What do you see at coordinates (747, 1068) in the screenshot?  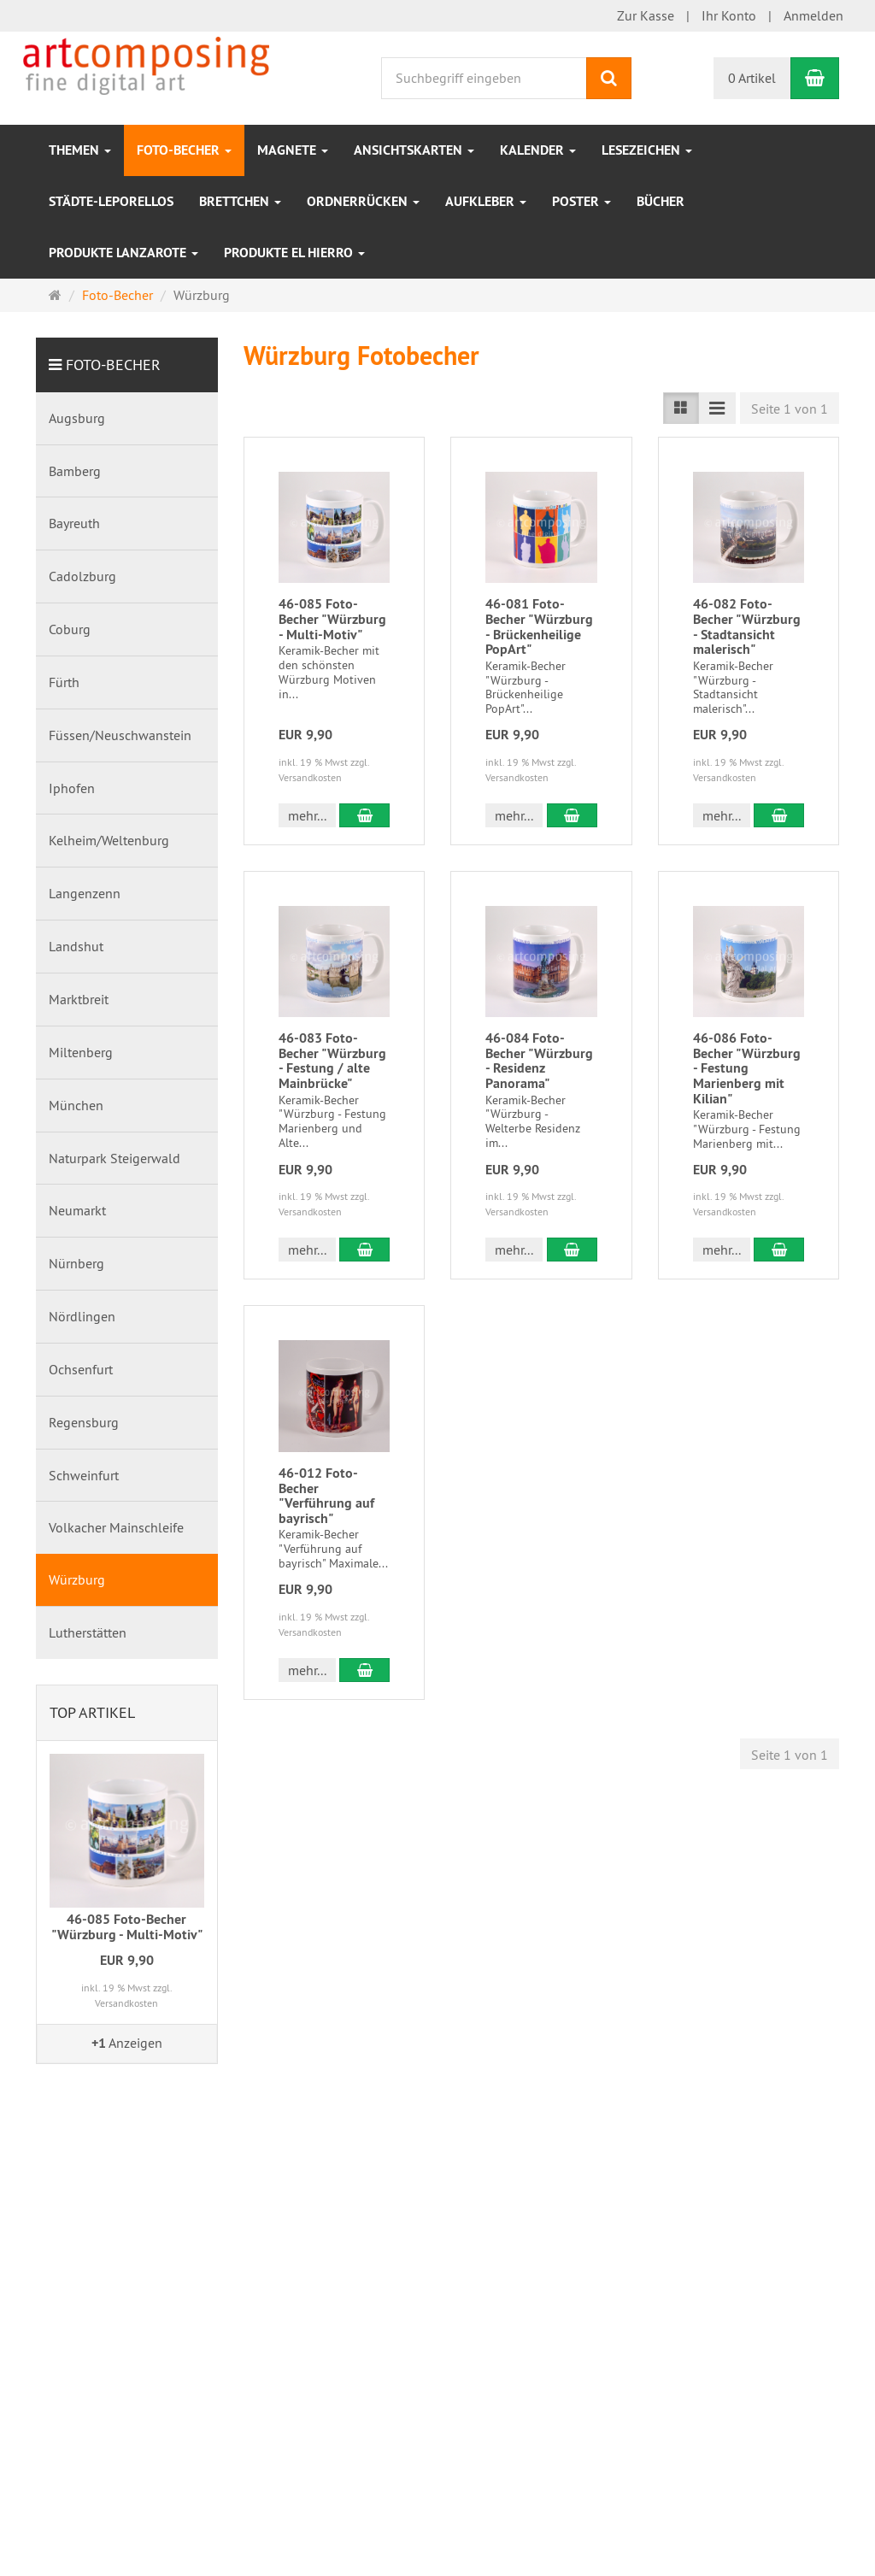 I see `46-086 Foto-Becher "Würzburg - Festung Marienberg mit Kilian"` at bounding box center [747, 1068].